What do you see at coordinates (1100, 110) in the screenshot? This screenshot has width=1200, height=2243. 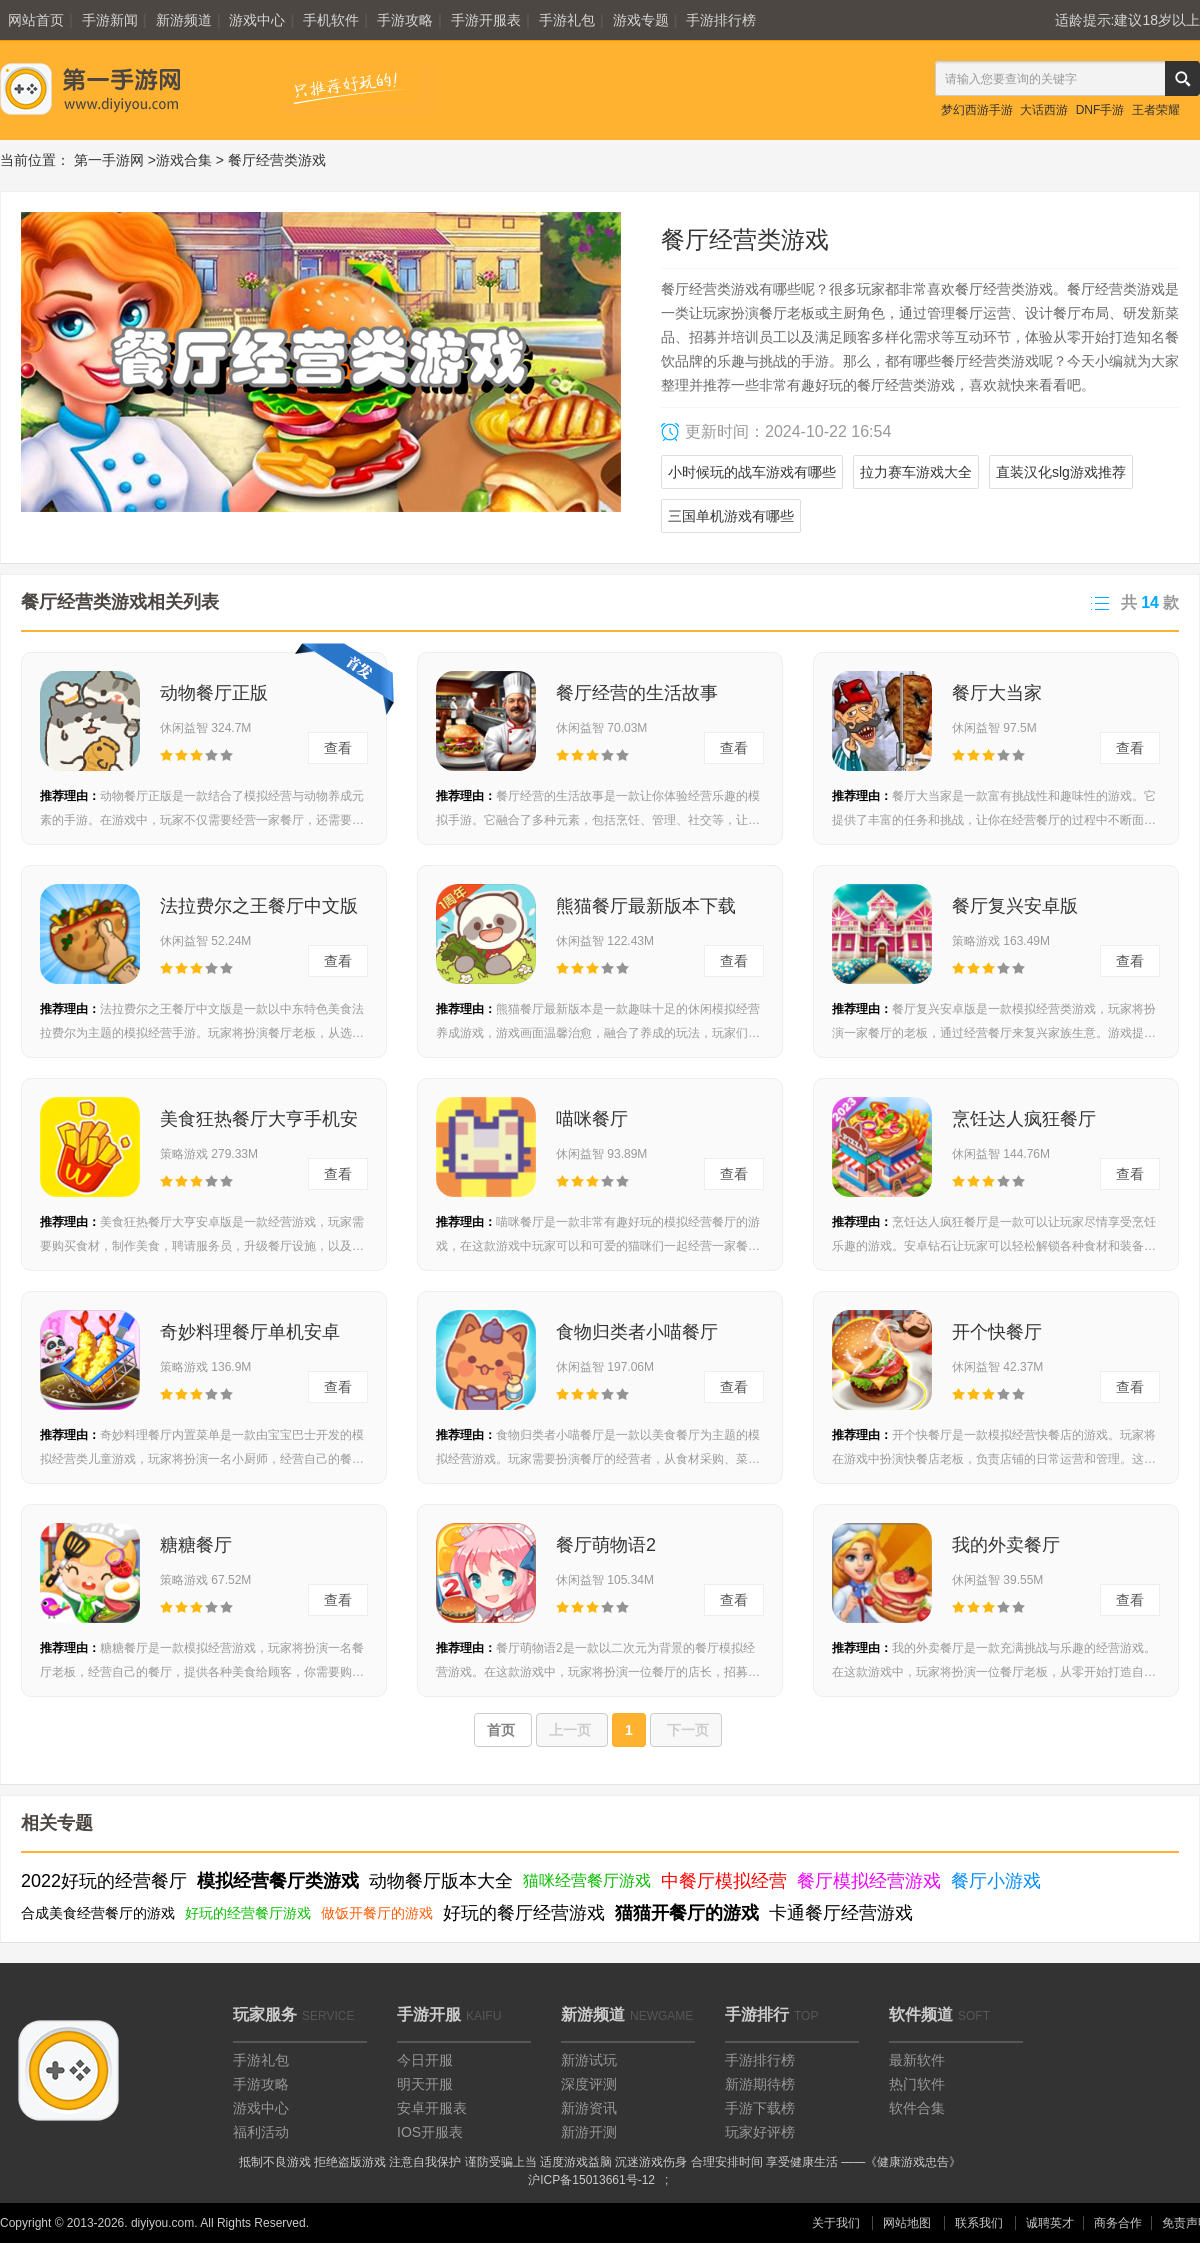 I see `DNF手游` at bounding box center [1100, 110].